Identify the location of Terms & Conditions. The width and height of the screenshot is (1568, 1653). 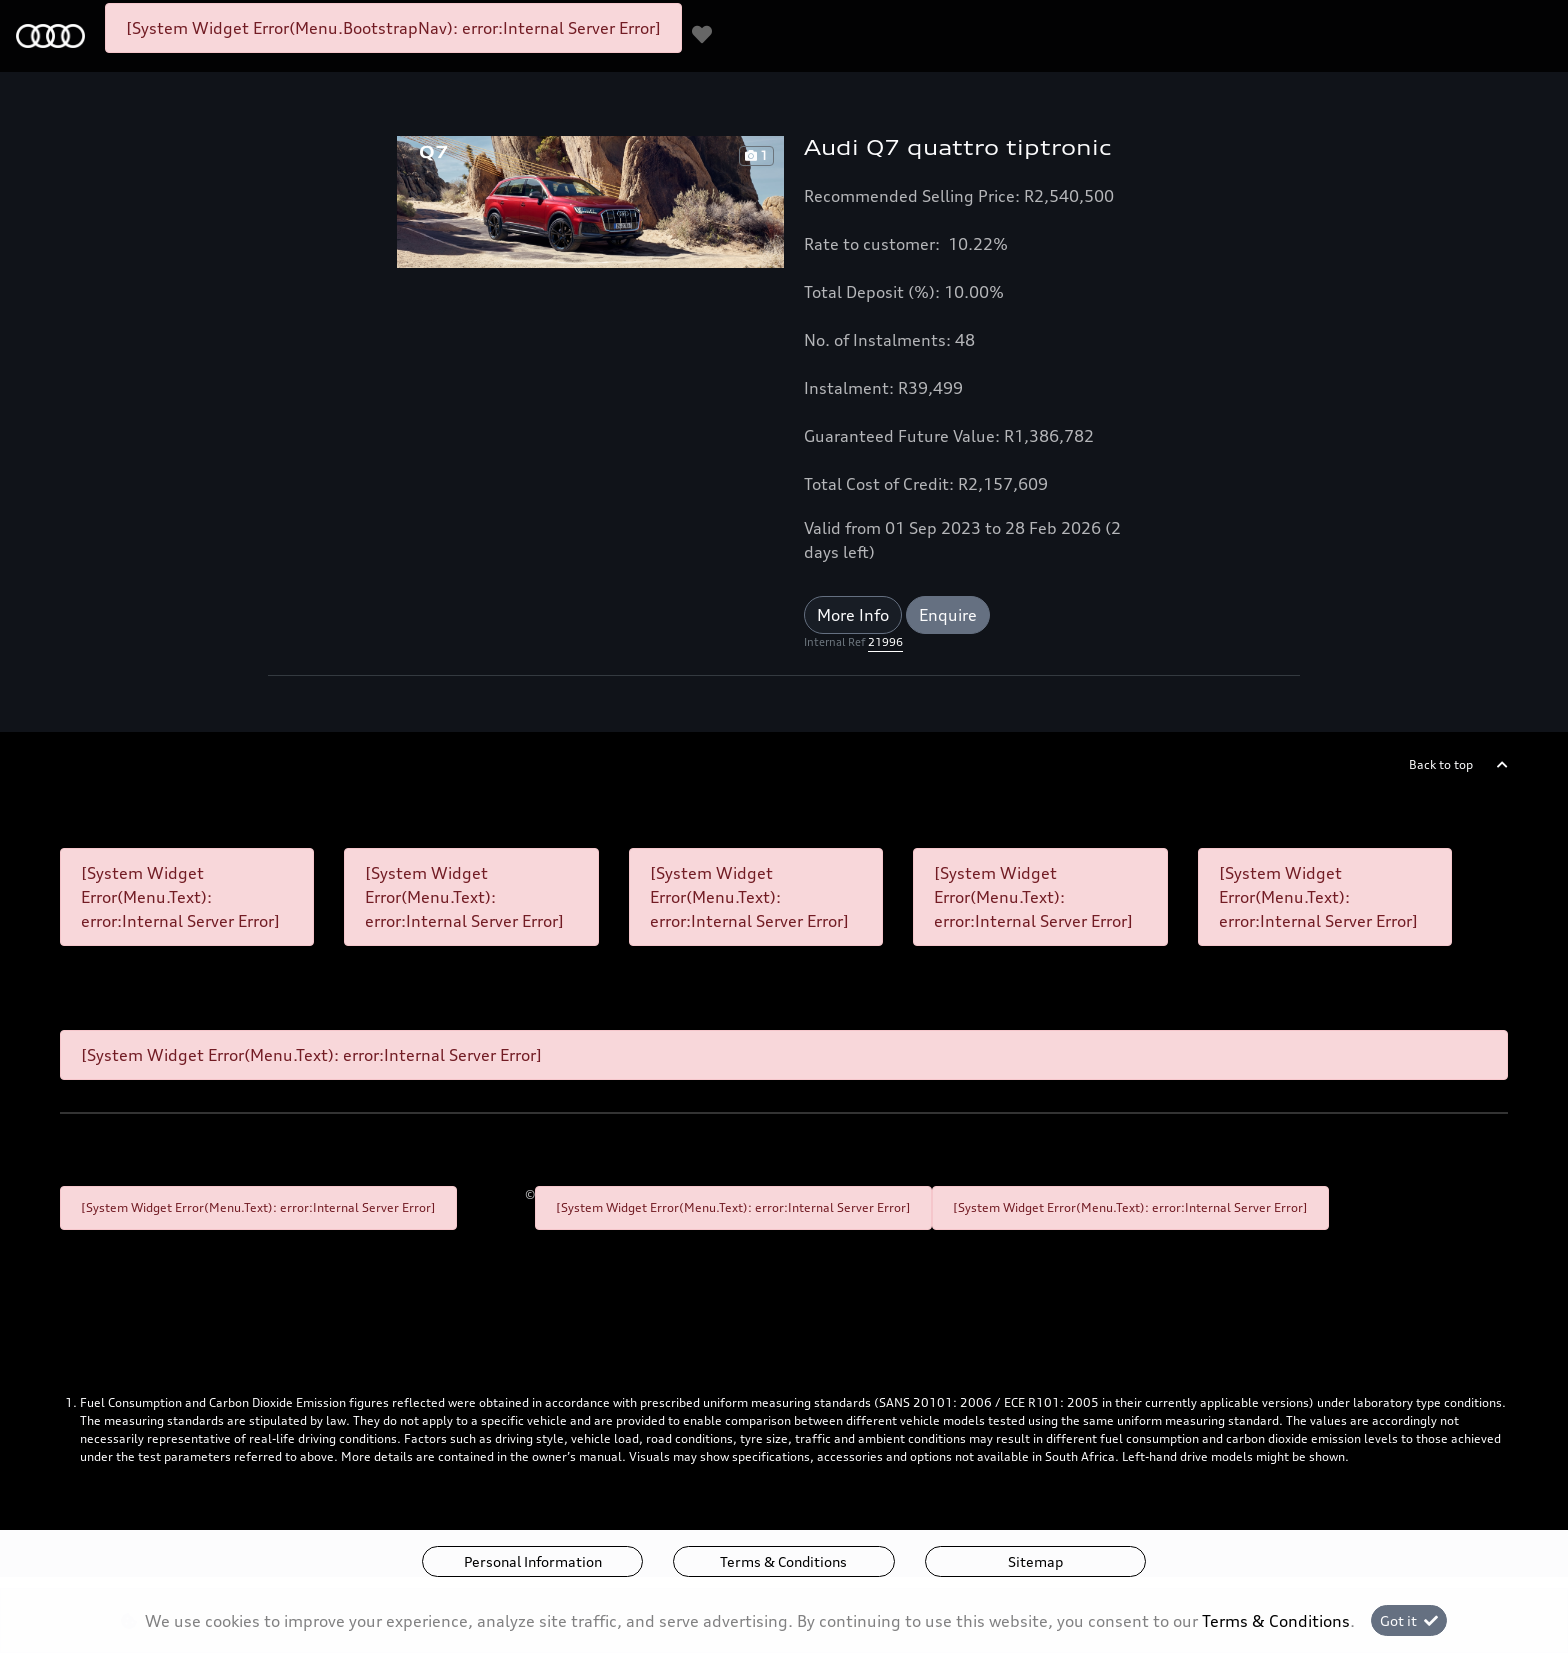
(783, 1561).